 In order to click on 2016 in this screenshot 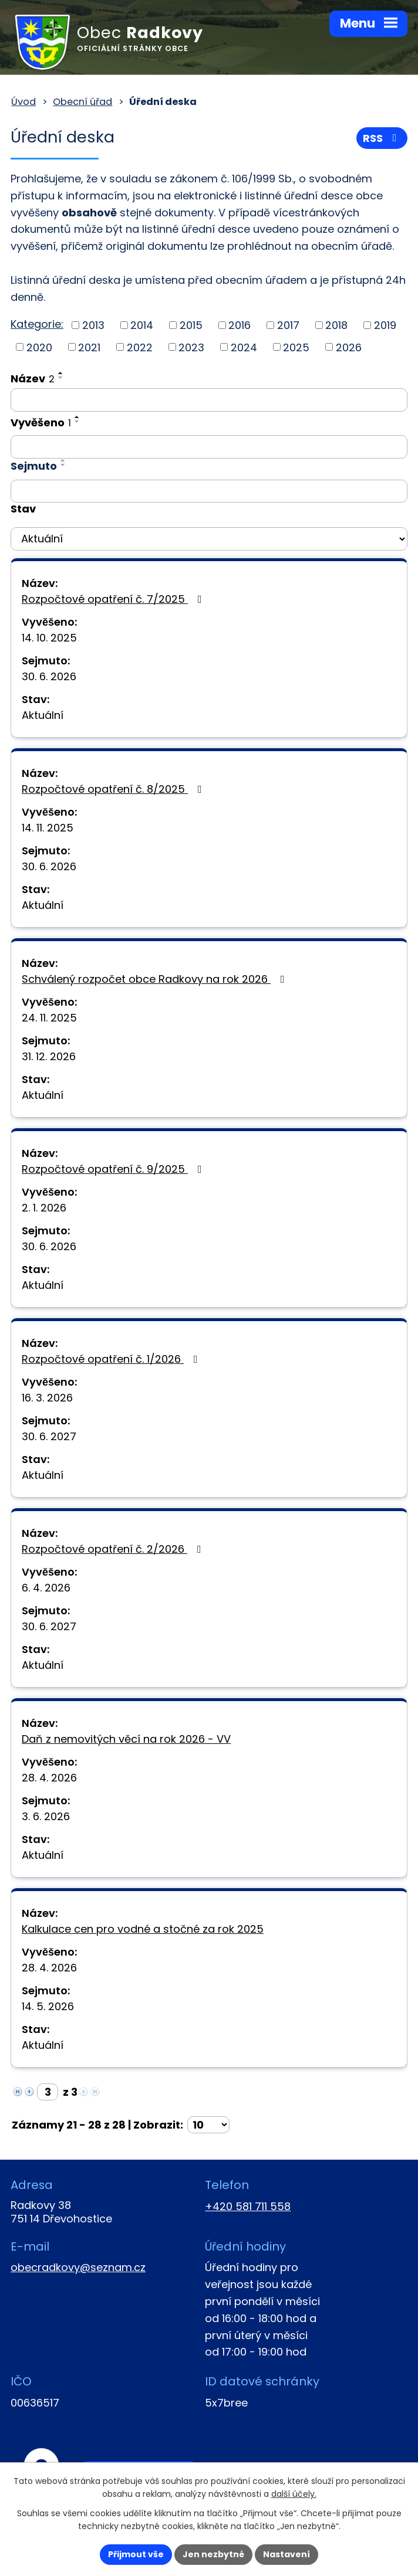, I will do `click(239, 325)`.